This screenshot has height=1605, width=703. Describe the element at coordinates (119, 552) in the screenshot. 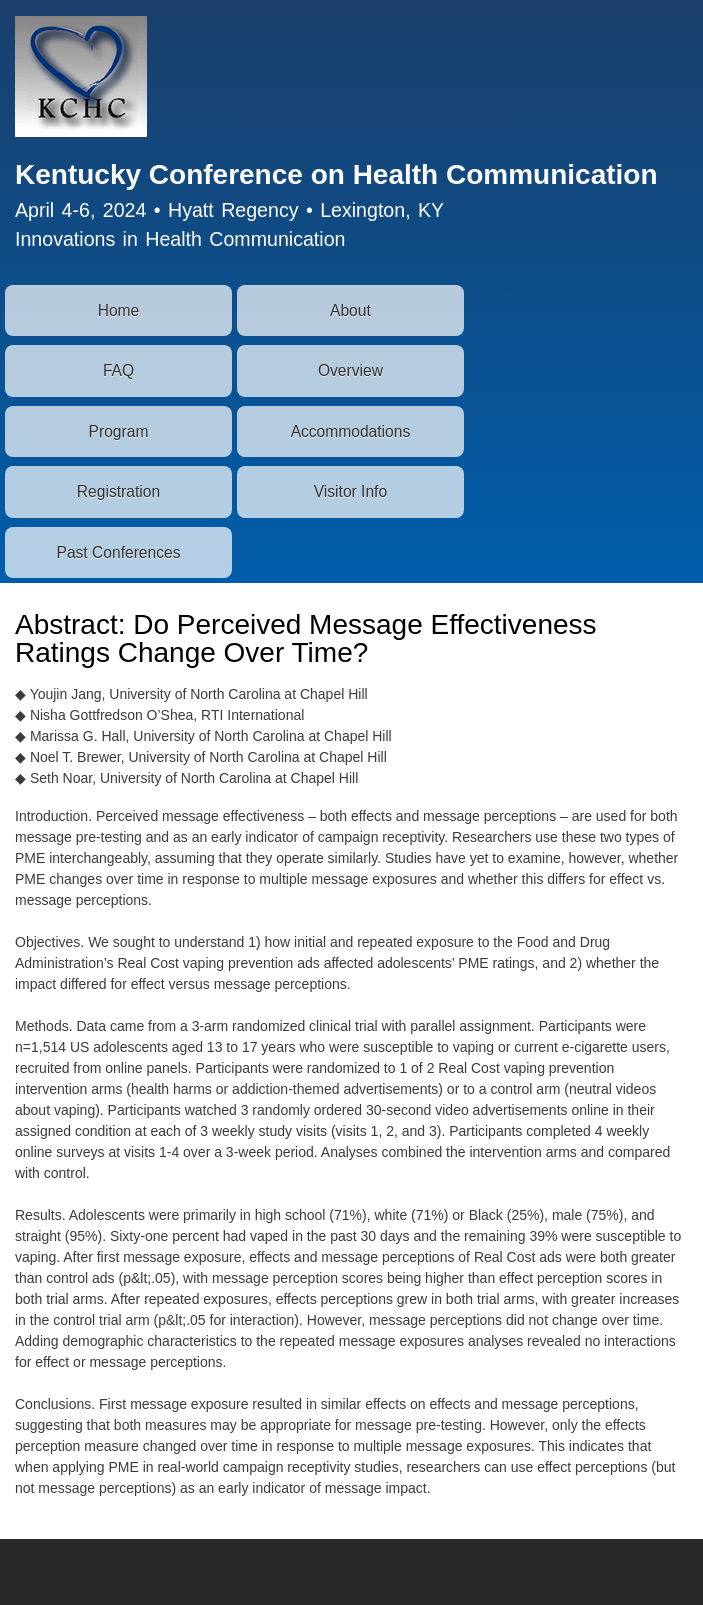

I see `Past Conferences` at that location.